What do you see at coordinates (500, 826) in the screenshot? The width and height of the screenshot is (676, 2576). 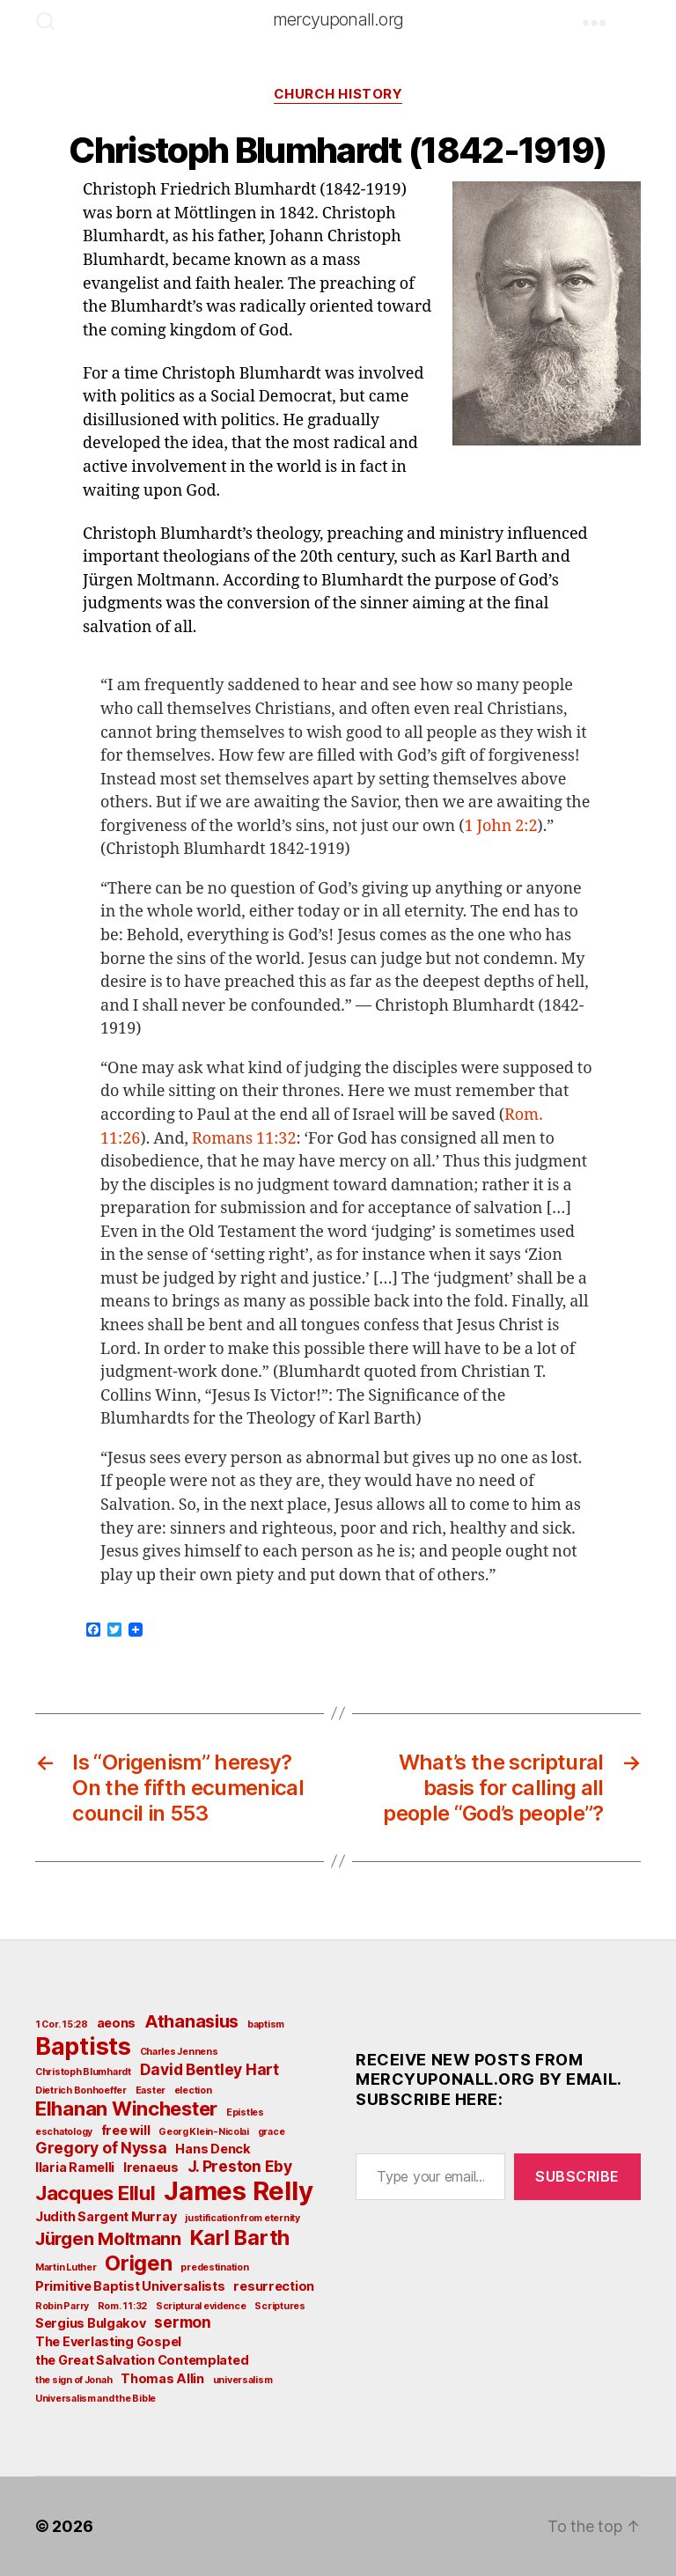 I see `1 John 2:2` at bounding box center [500, 826].